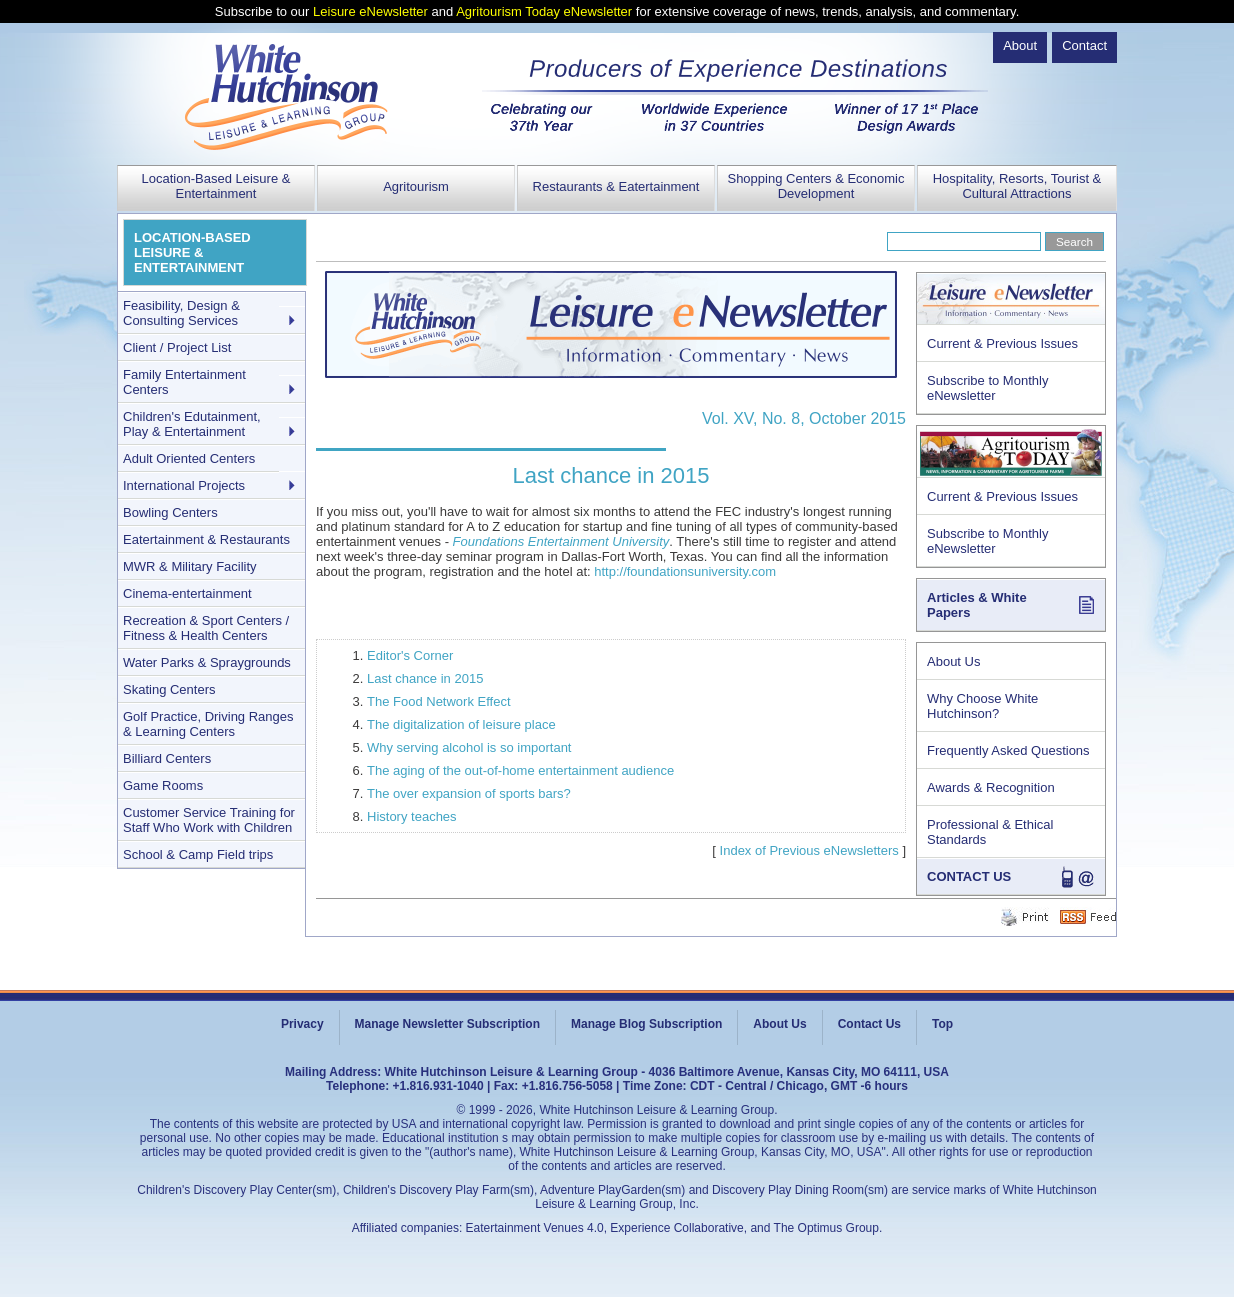  What do you see at coordinates (469, 793) in the screenshot?
I see `The over expansion of sports bars?` at bounding box center [469, 793].